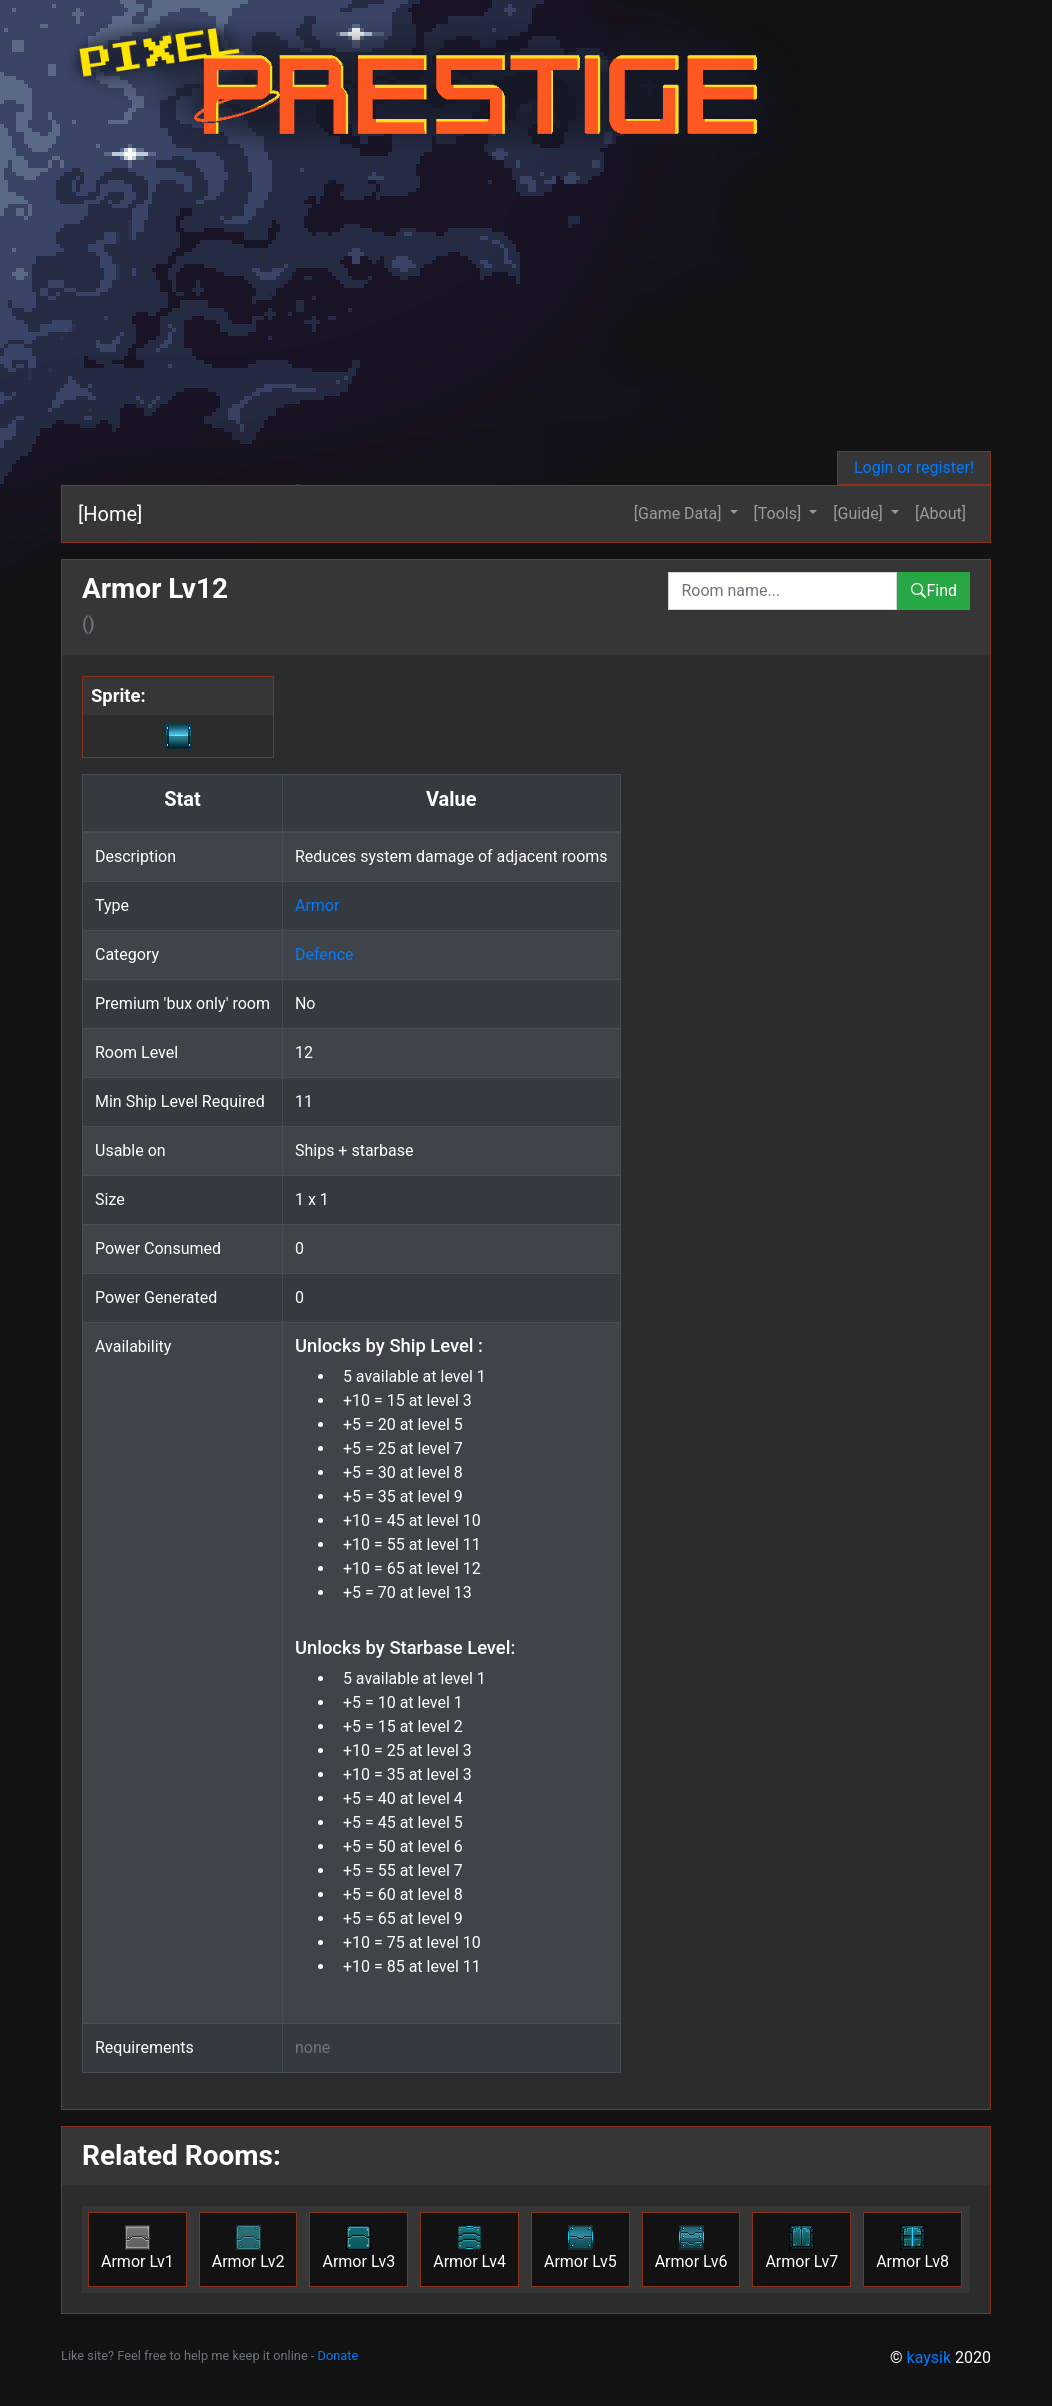 The height and width of the screenshot is (2406, 1052). What do you see at coordinates (317, 905) in the screenshot?
I see `Armor` at bounding box center [317, 905].